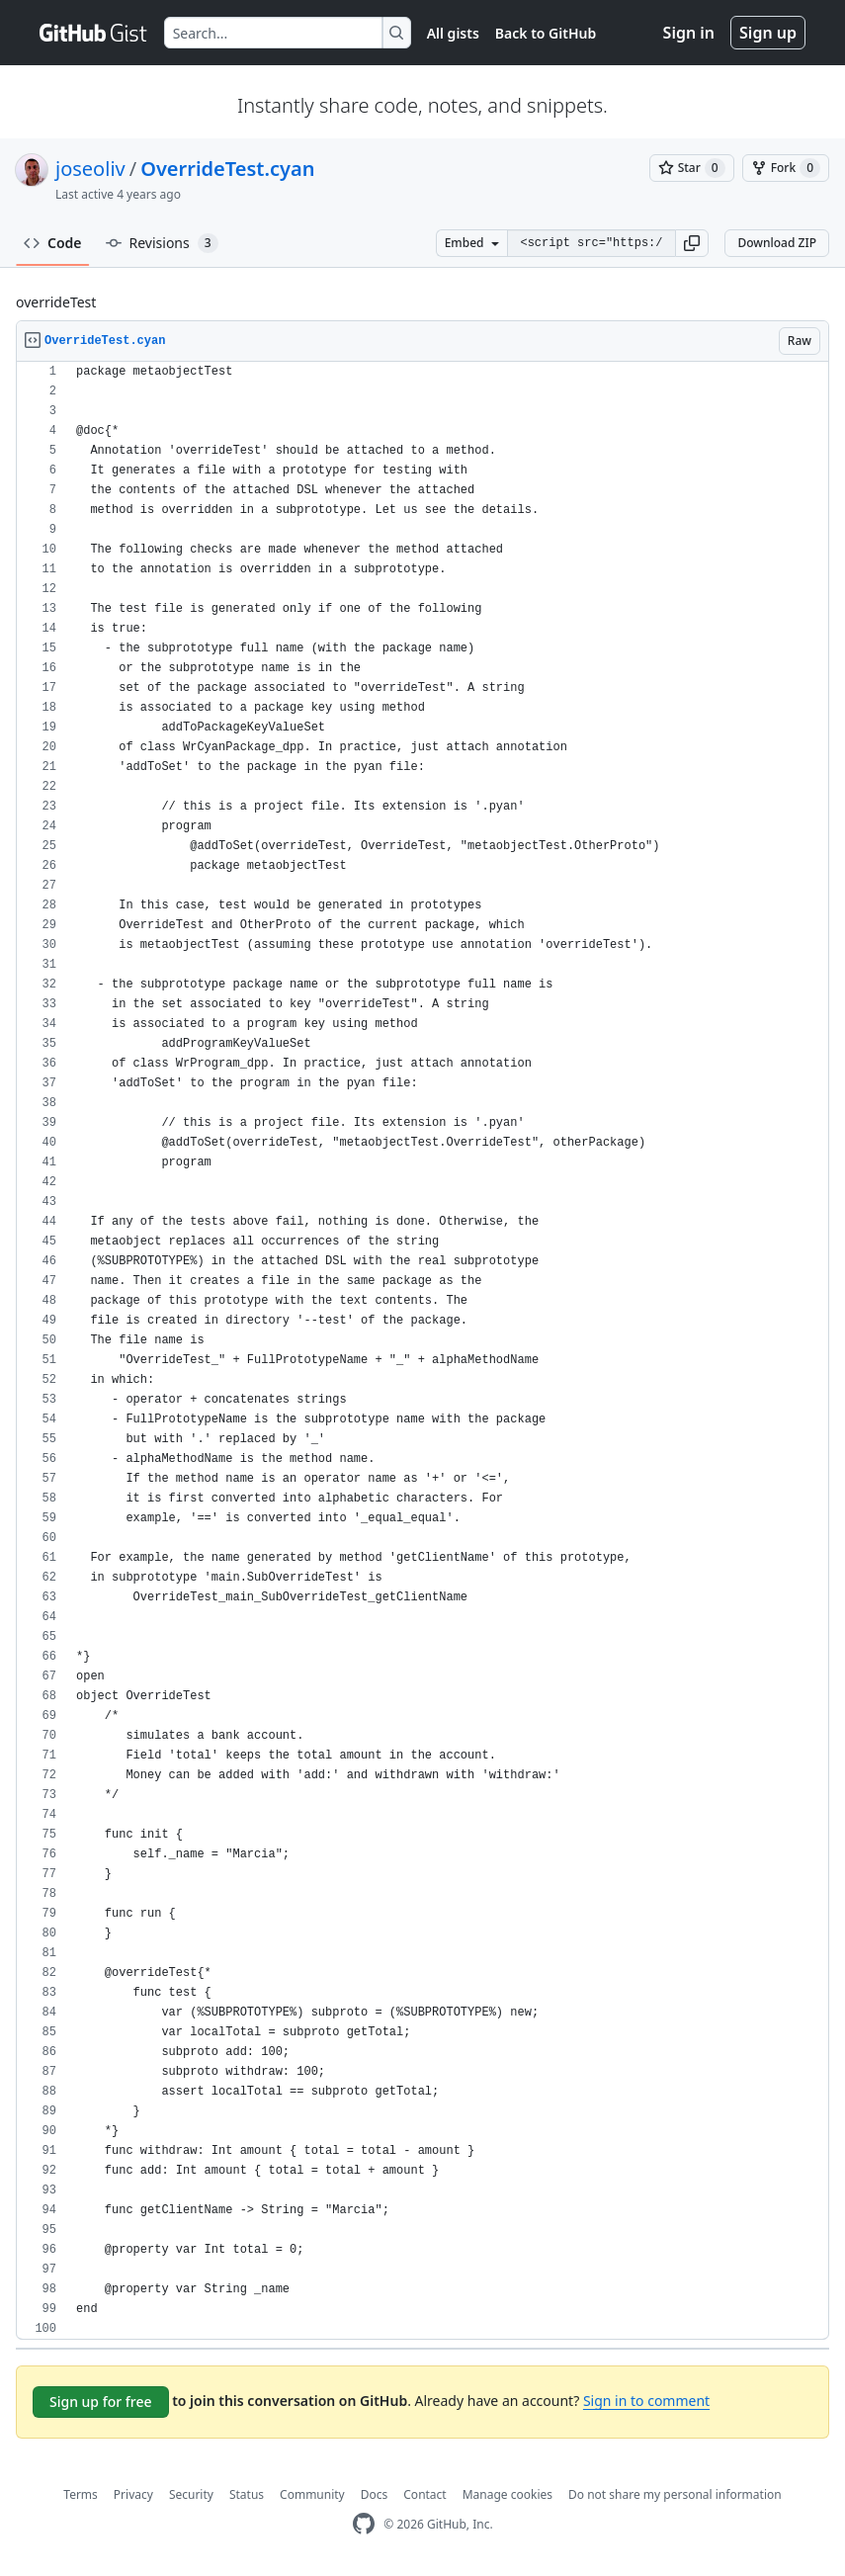 This screenshot has width=845, height=2576. Describe the element at coordinates (646, 2400) in the screenshot. I see `Sign in to comment` at that location.